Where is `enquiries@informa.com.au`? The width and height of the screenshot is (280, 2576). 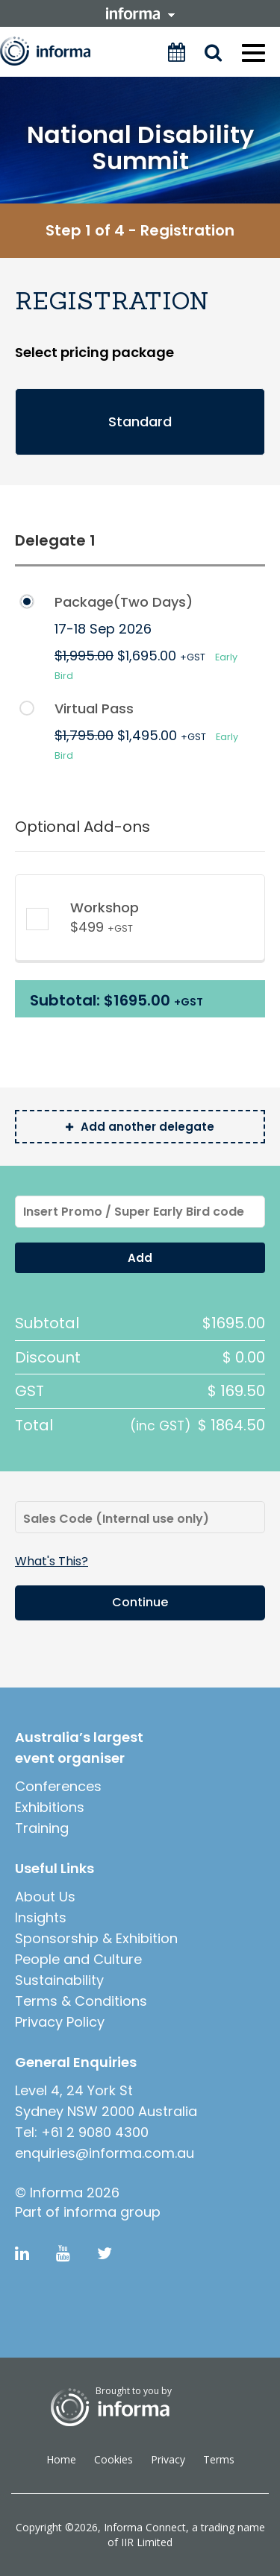 enquiries@informa.com.au is located at coordinates (104, 2153).